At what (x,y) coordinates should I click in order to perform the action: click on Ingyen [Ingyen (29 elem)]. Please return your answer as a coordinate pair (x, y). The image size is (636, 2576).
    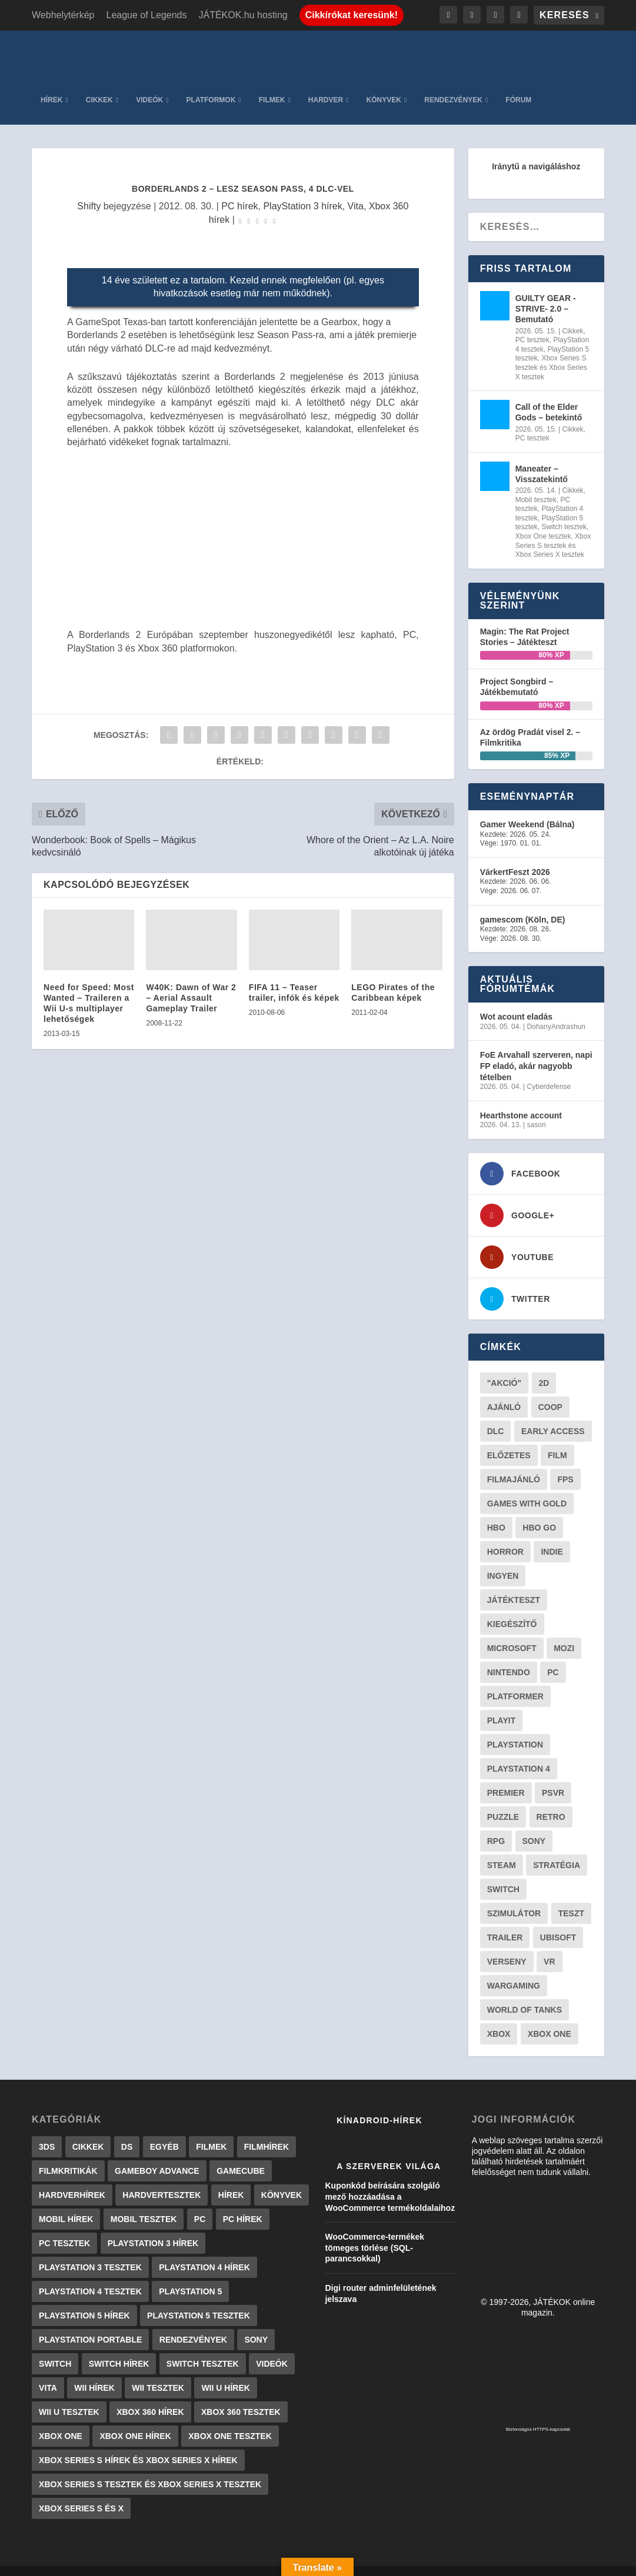
    Looking at the image, I should click on (503, 1558).